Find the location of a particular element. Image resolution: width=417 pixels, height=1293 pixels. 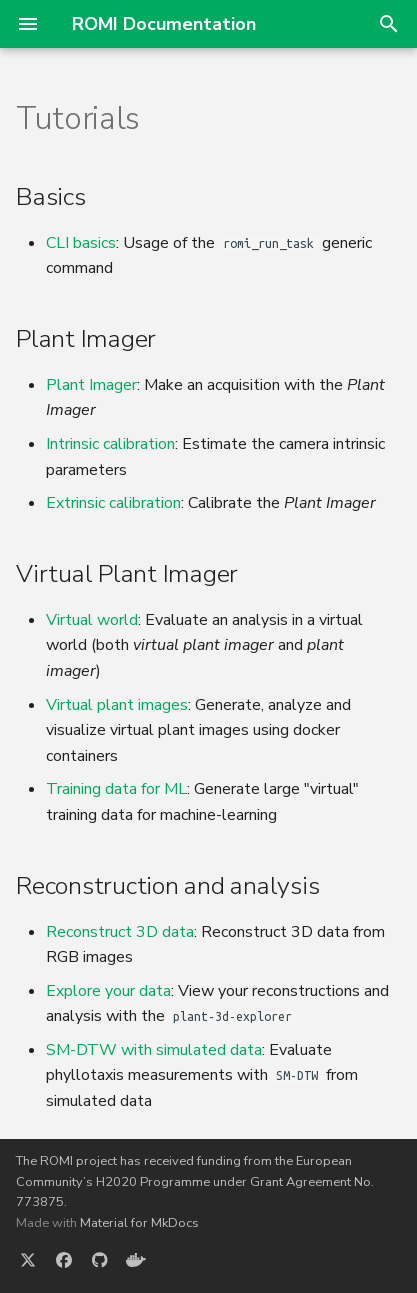

CLI basics is located at coordinates (81, 243).